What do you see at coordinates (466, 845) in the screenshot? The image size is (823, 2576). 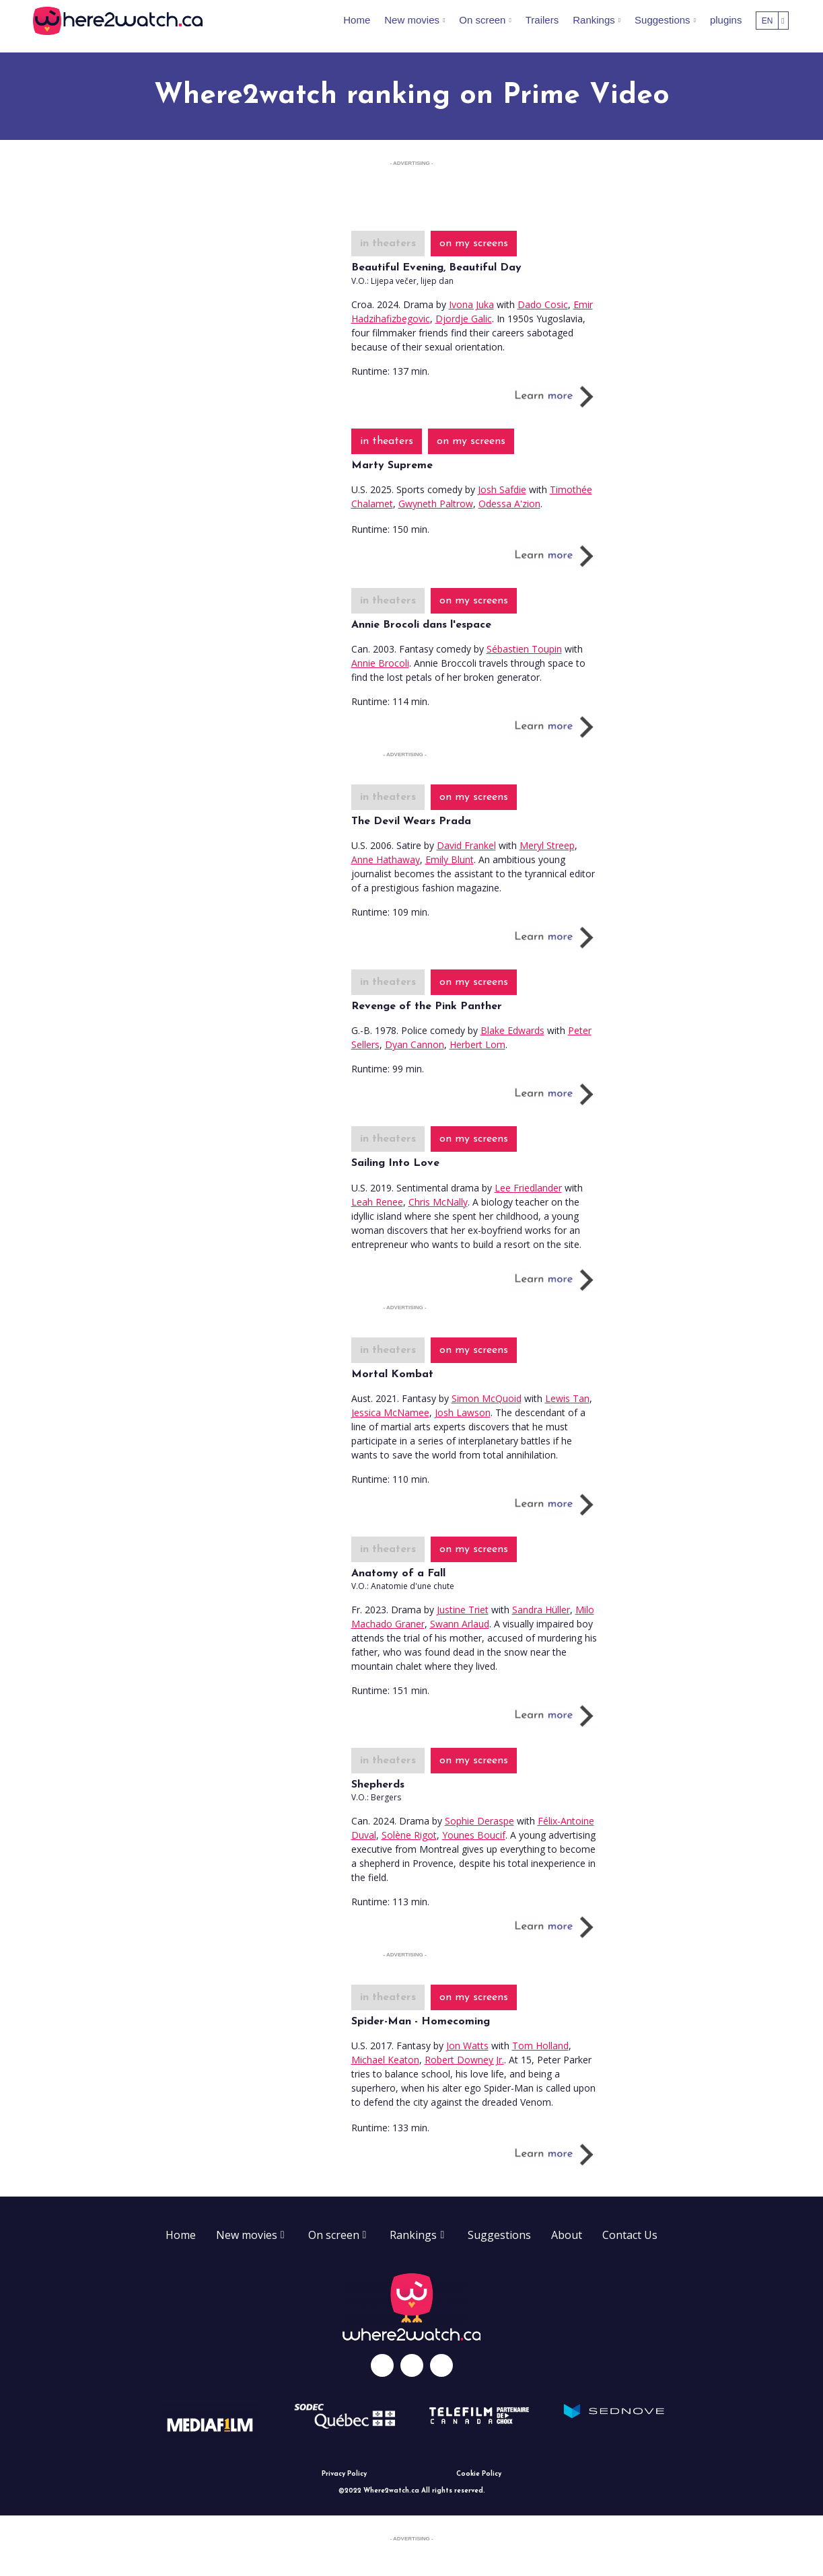 I see `David Frankel` at bounding box center [466, 845].